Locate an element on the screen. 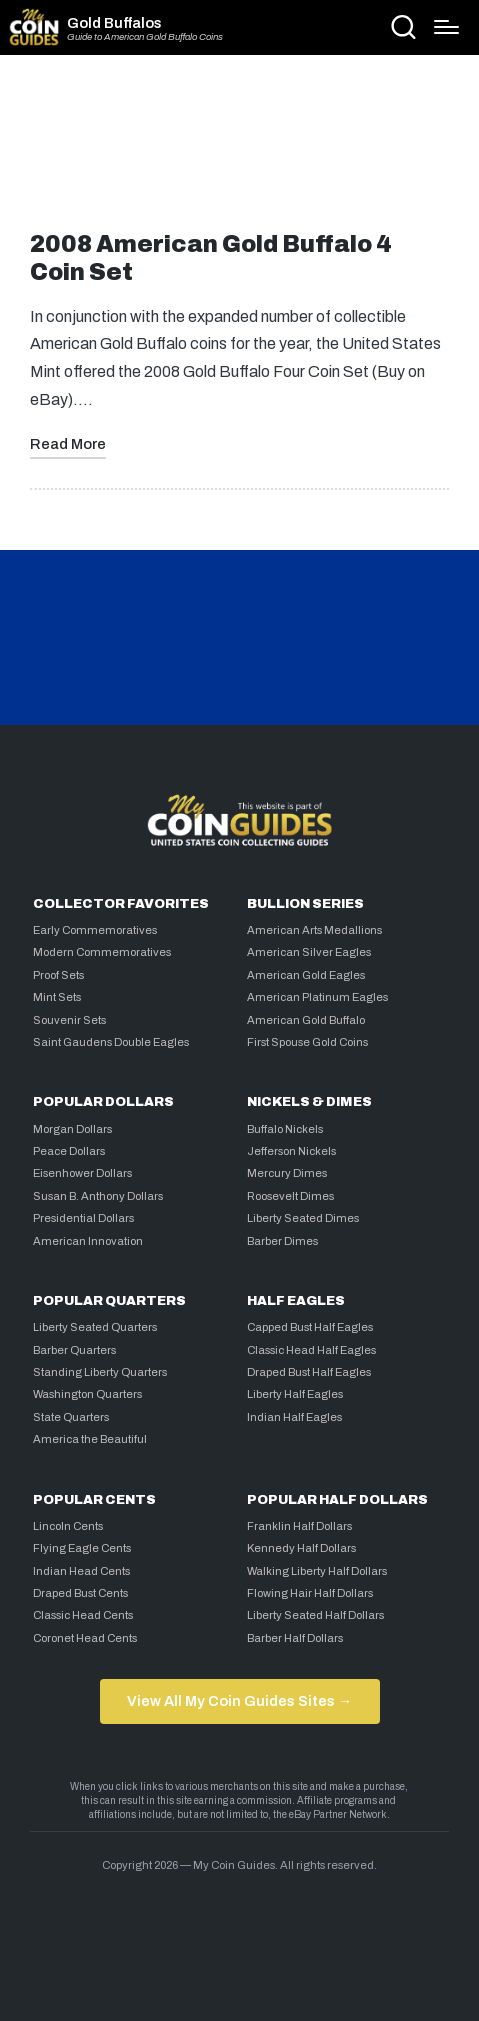 This screenshot has width=479, height=2021. American Silver Eagles is located at coordinates (309, 952).